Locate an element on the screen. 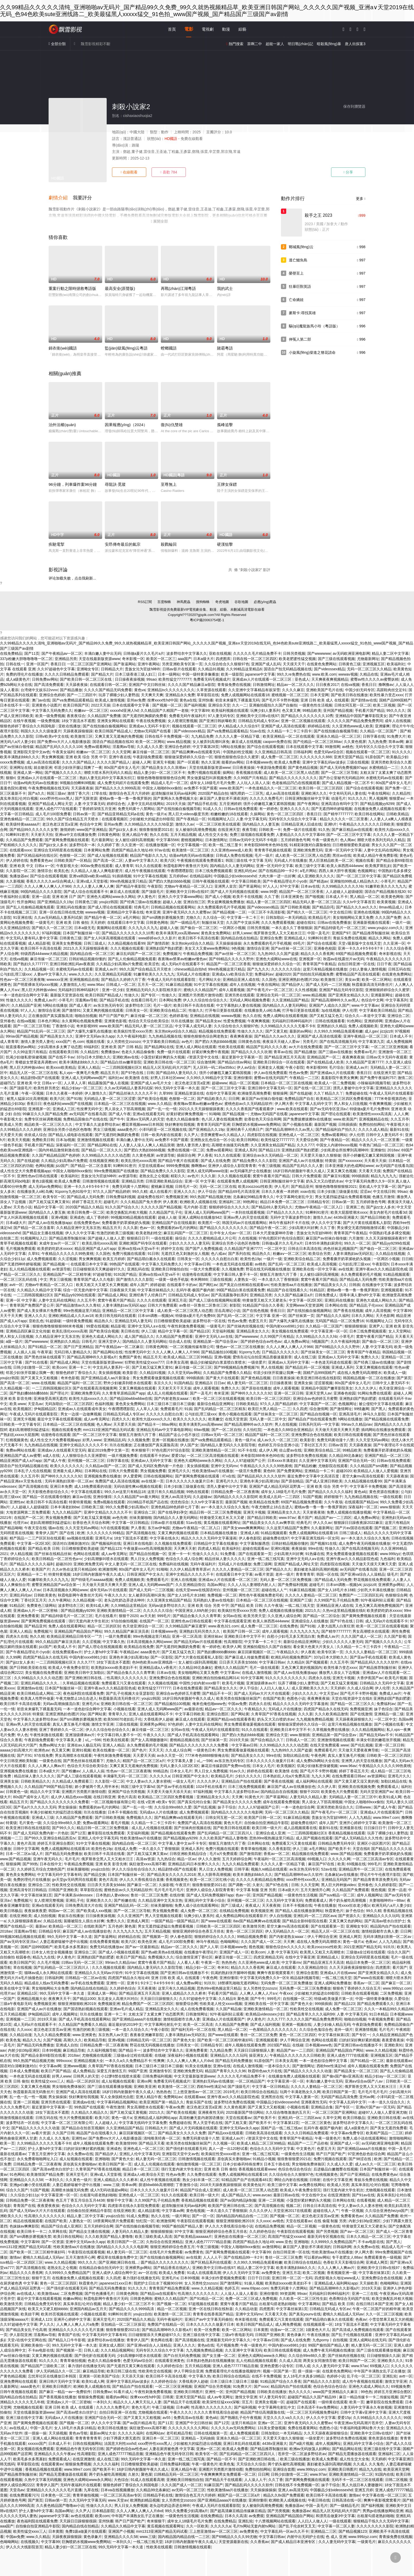 Image resolution: width=414 pixels, height=2576 pixels. 欧美亚洲精品一区二区在线观看 is located at coordinates (288, 736).